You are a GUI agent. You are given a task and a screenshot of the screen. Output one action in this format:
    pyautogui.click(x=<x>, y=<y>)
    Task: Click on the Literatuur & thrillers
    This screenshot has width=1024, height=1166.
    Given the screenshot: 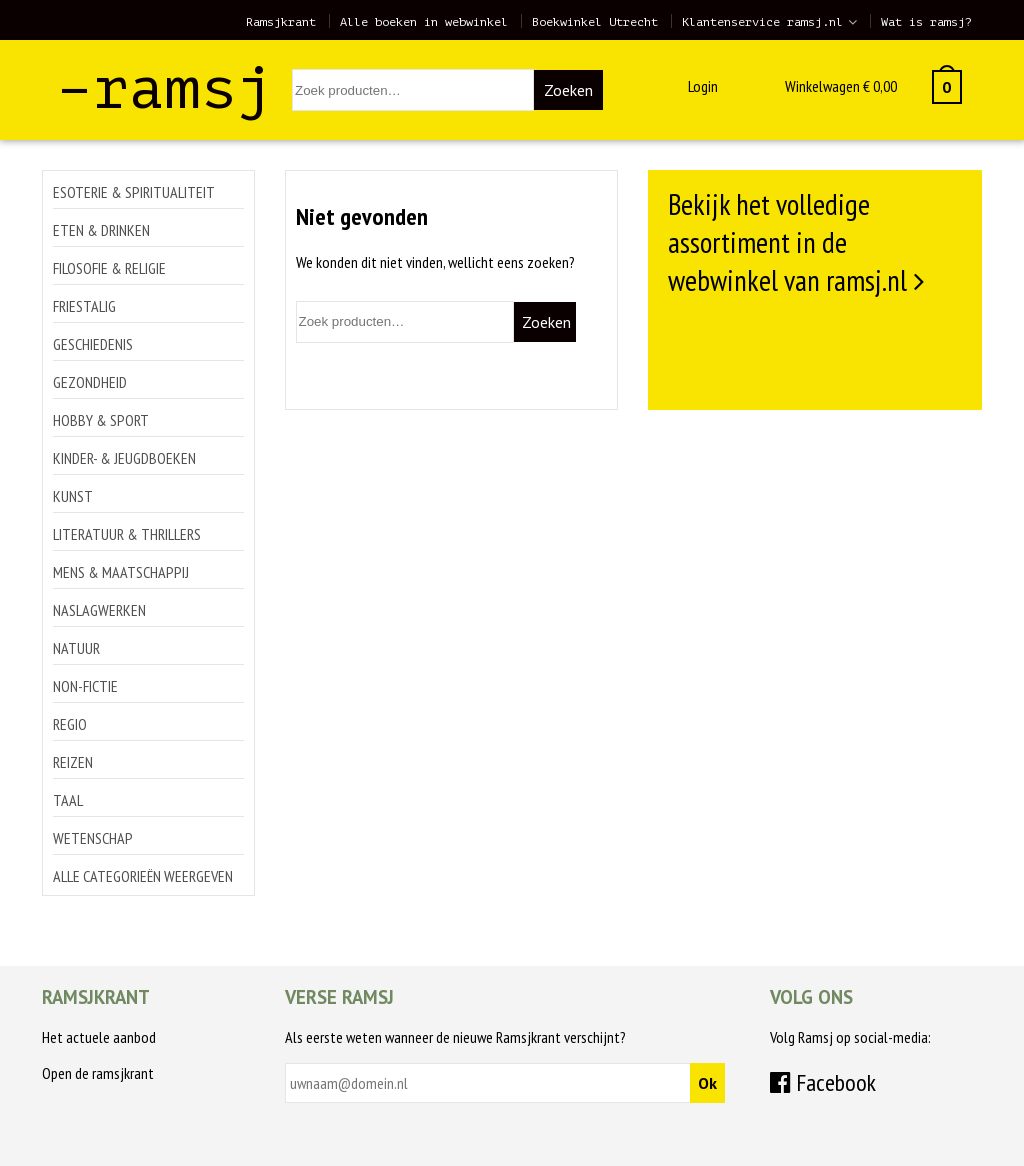 What is the action you would take?
    pyautogui.click(x=127, y=534)
    